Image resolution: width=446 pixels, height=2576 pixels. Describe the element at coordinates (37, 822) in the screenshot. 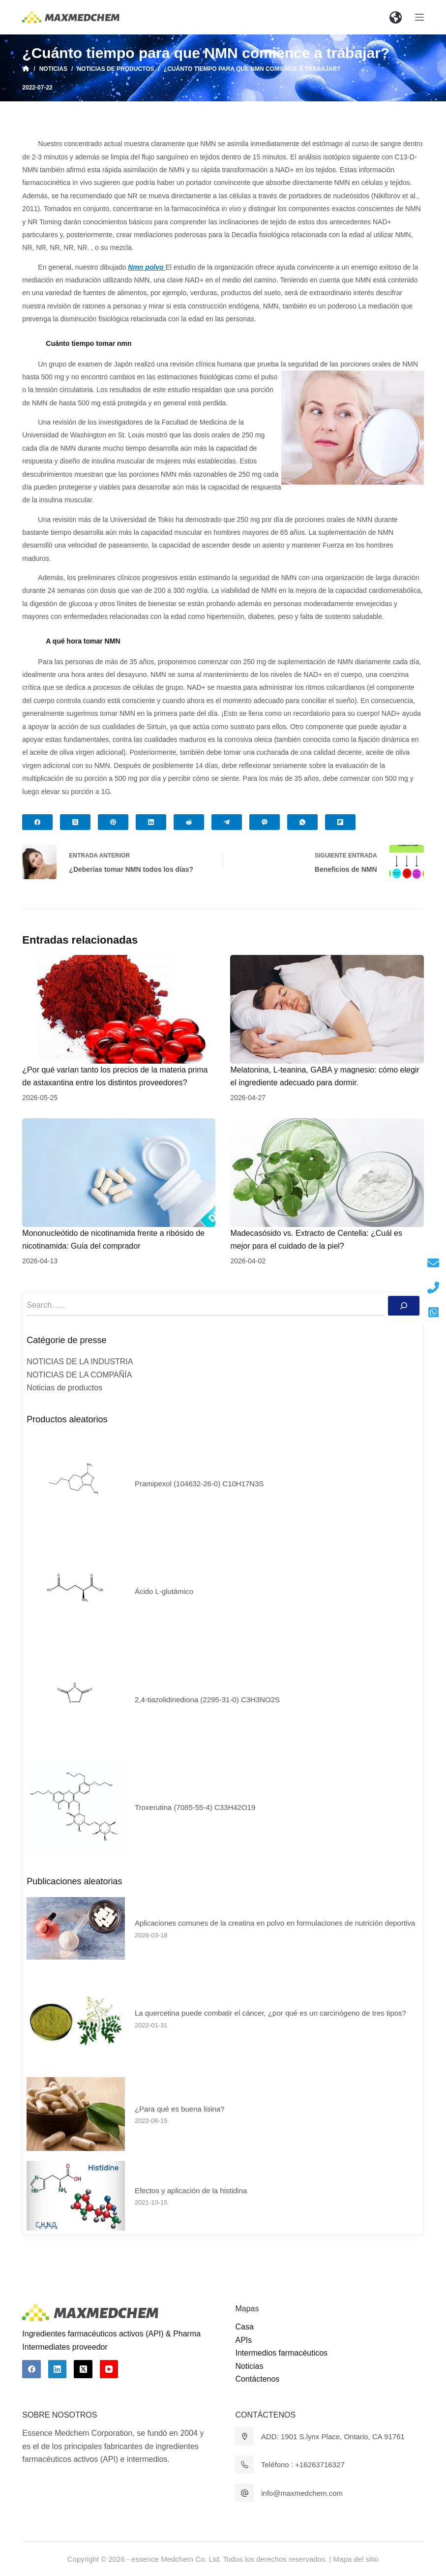

I see `[Facebook]` at that location.